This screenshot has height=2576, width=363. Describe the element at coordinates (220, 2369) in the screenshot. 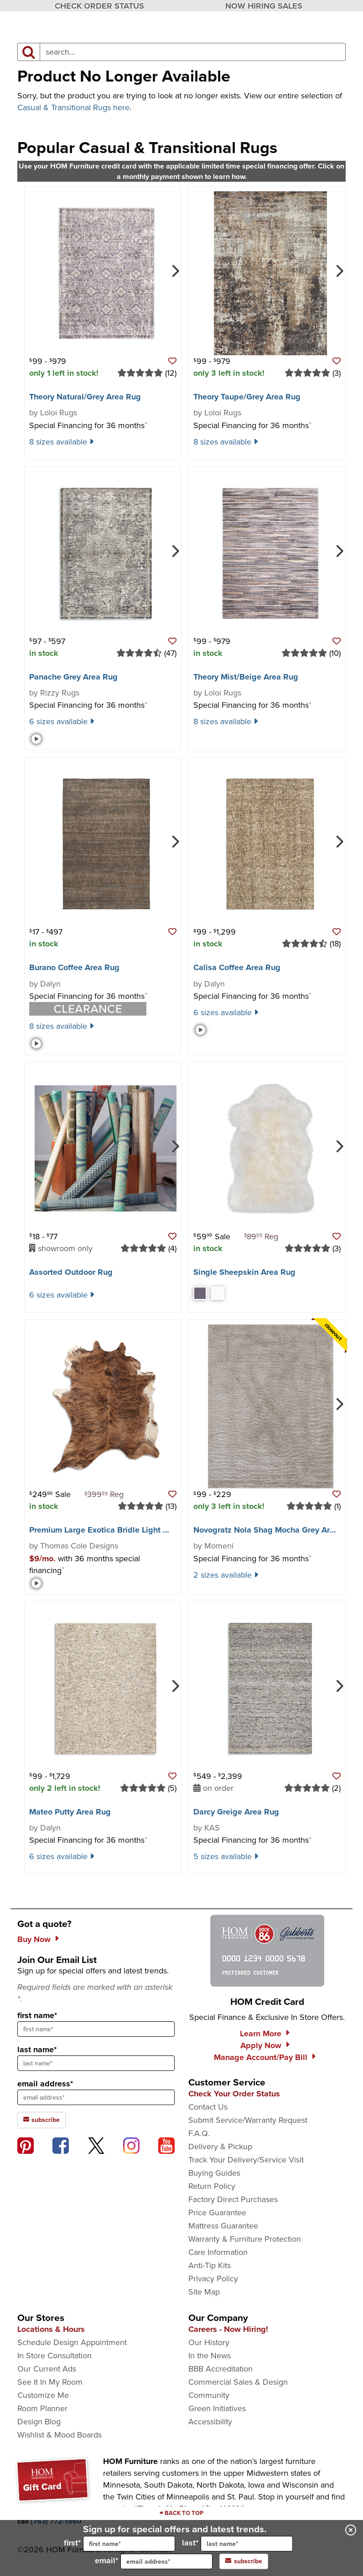

I see `BBB Accreditation` at that location.